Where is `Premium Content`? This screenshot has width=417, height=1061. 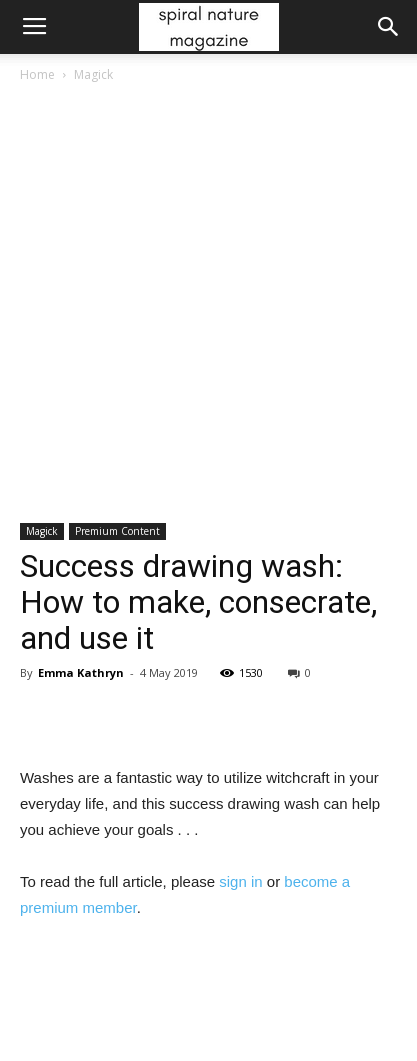
Premium Content is located at coordinates (117, 531).